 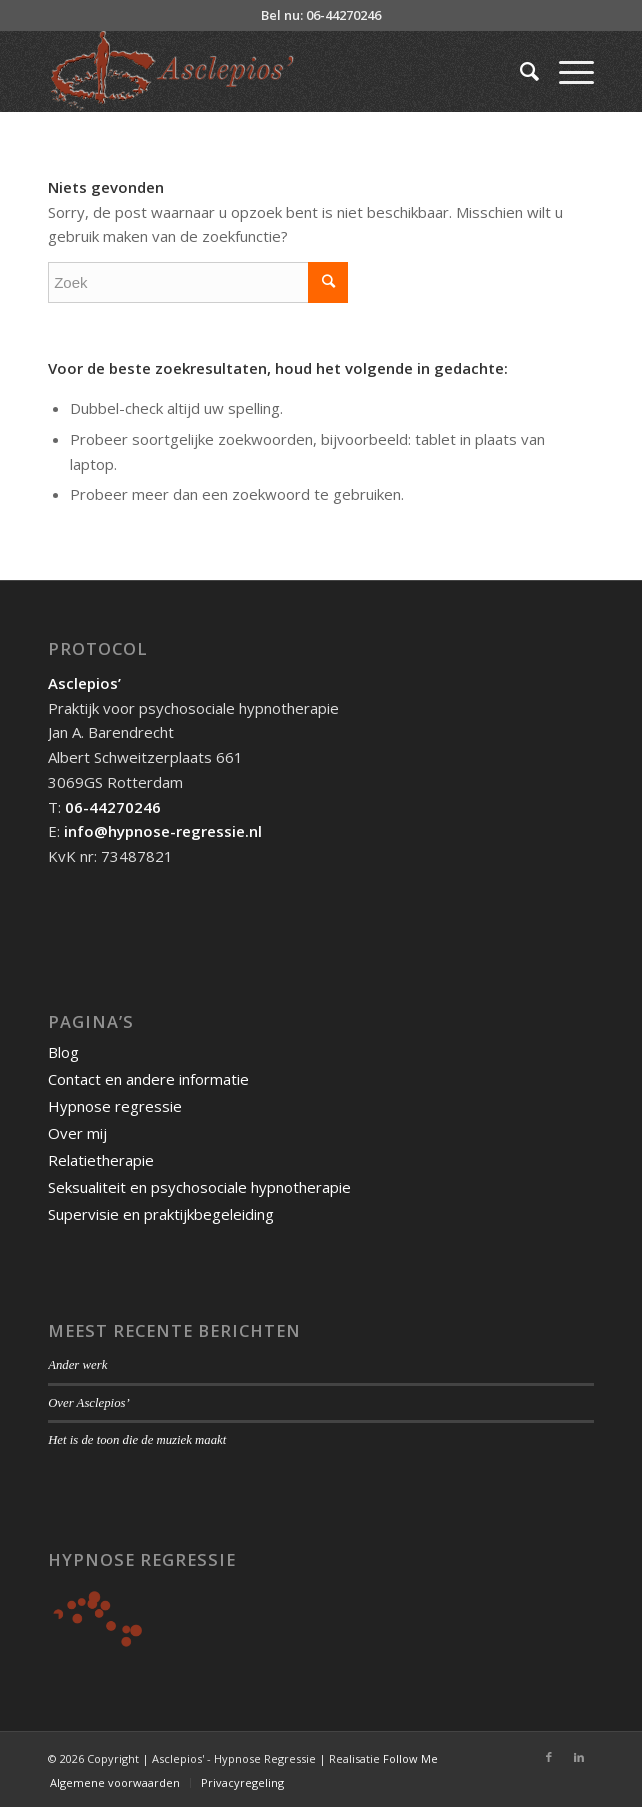 What do you see at coordinates (410, 1758) in the screenshot?
I see `Follow Me` at bounding box center [410, 1758].